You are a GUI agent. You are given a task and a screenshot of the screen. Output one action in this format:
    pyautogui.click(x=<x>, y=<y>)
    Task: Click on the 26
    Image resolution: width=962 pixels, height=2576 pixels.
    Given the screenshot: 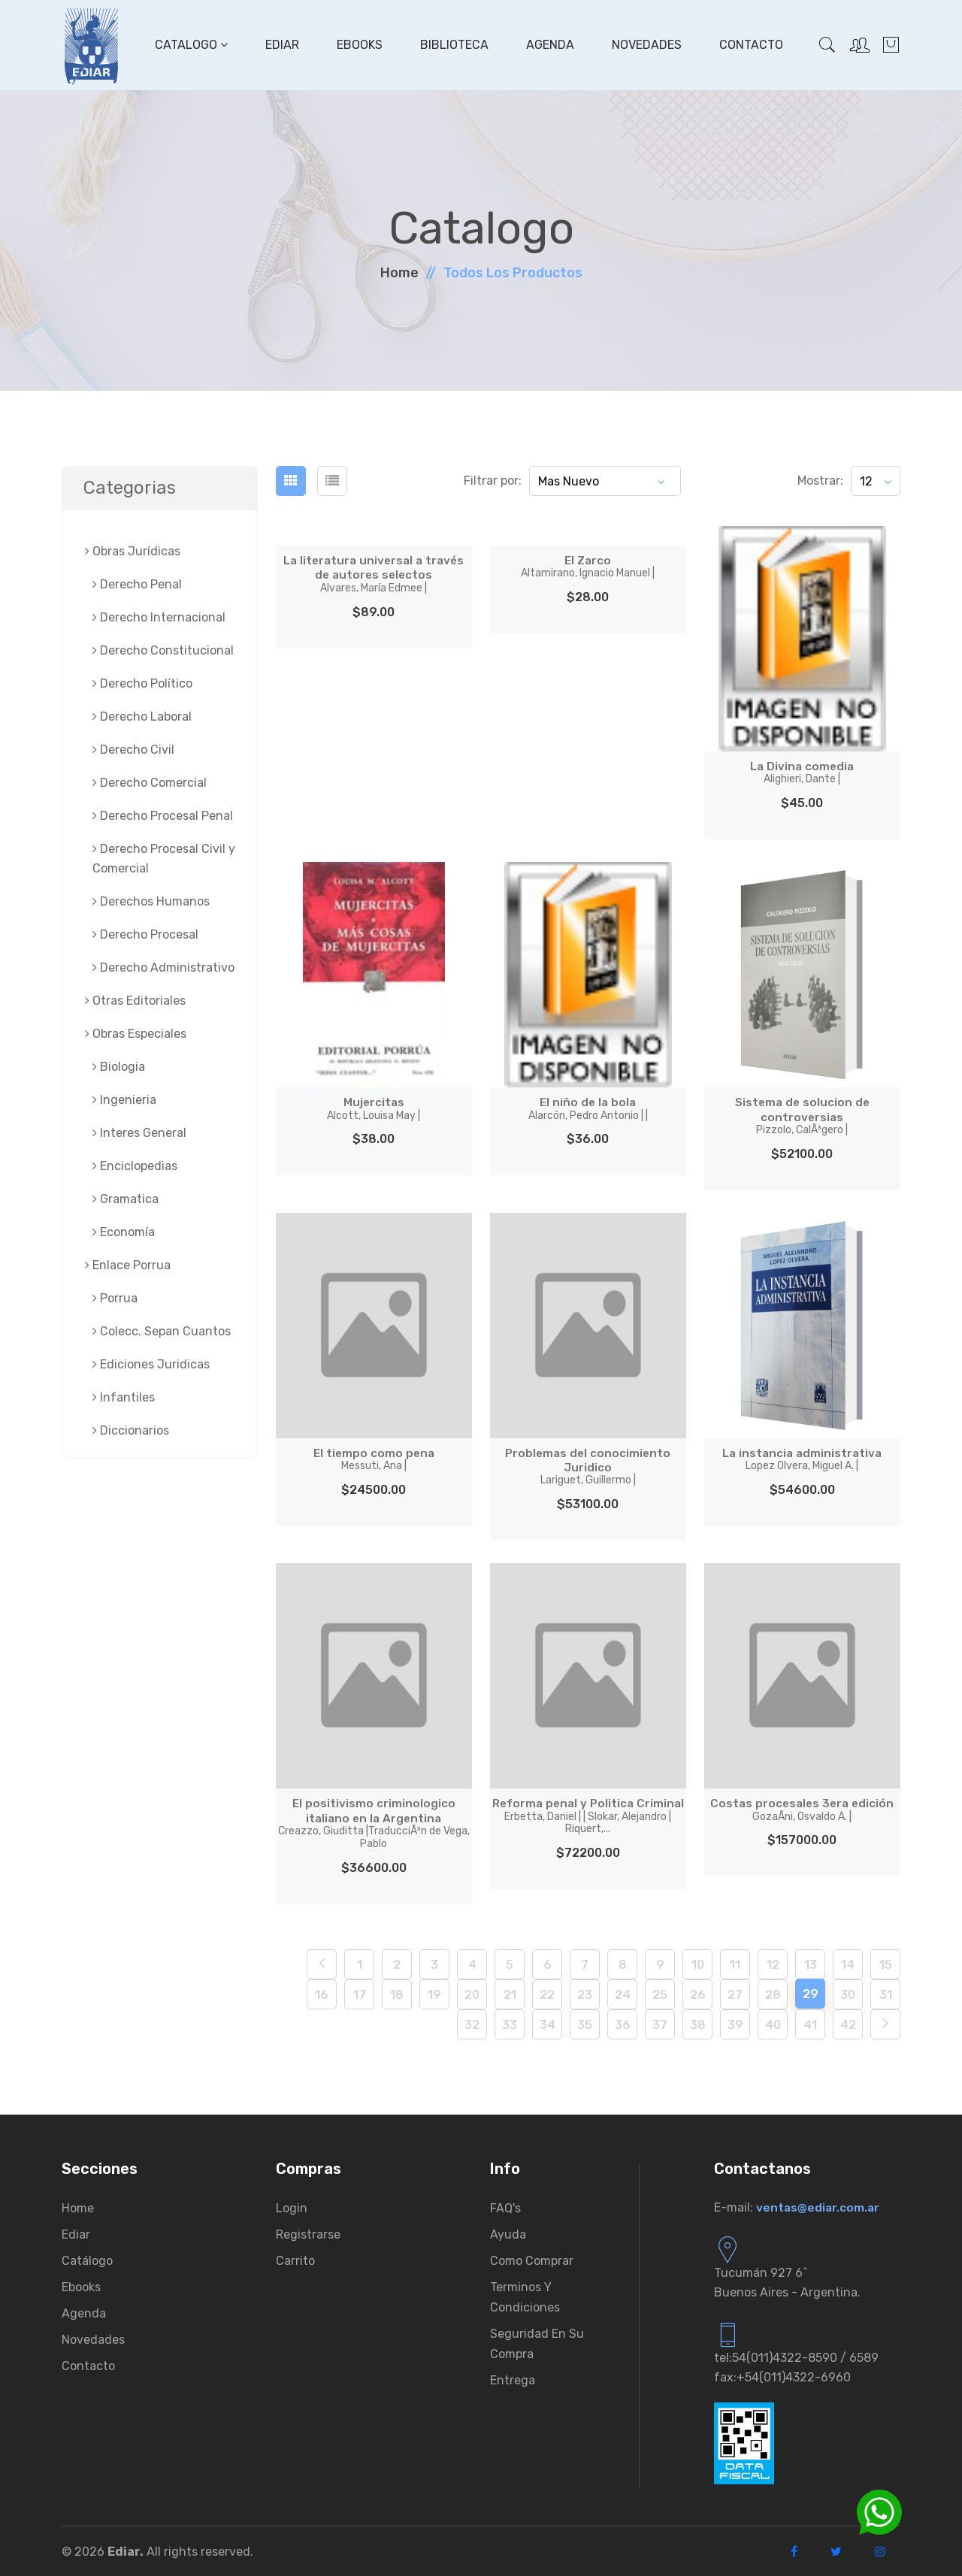 What is the action you would take?
    pyautogui.click(x=698, y=1993)
    